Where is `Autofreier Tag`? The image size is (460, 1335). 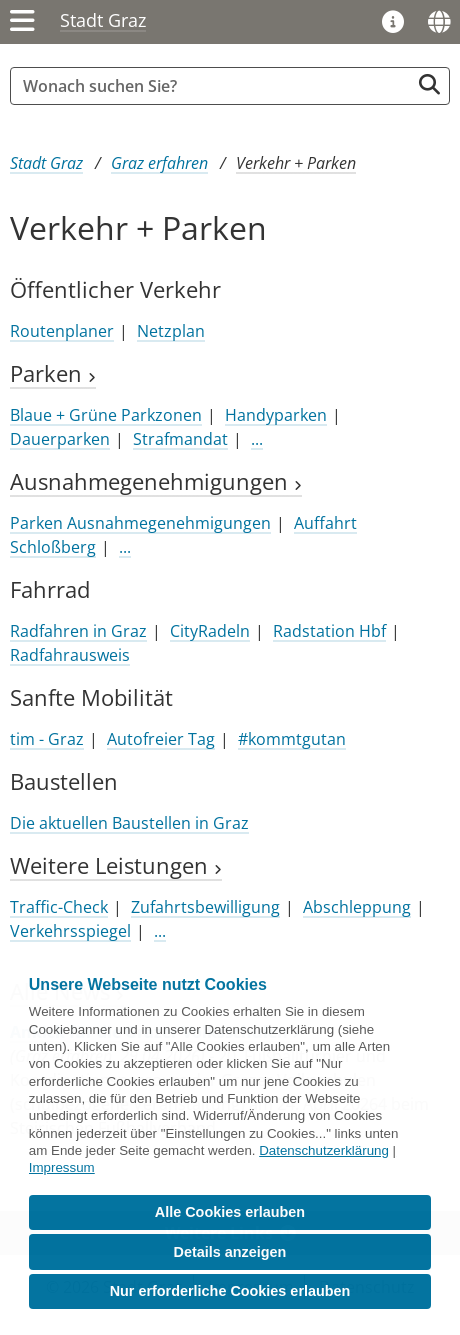 Autofreier Tag is located at coordinates (161, 739).